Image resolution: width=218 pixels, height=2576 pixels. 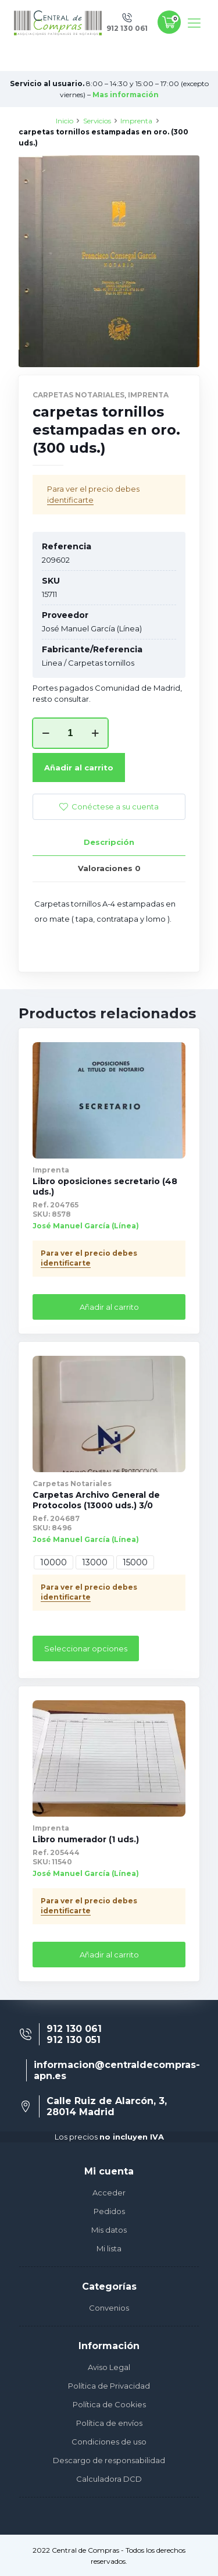 What do you see at coordinates (109, 842) in the screenshot?
I see `Descripción` at bounding box center [109, 842].